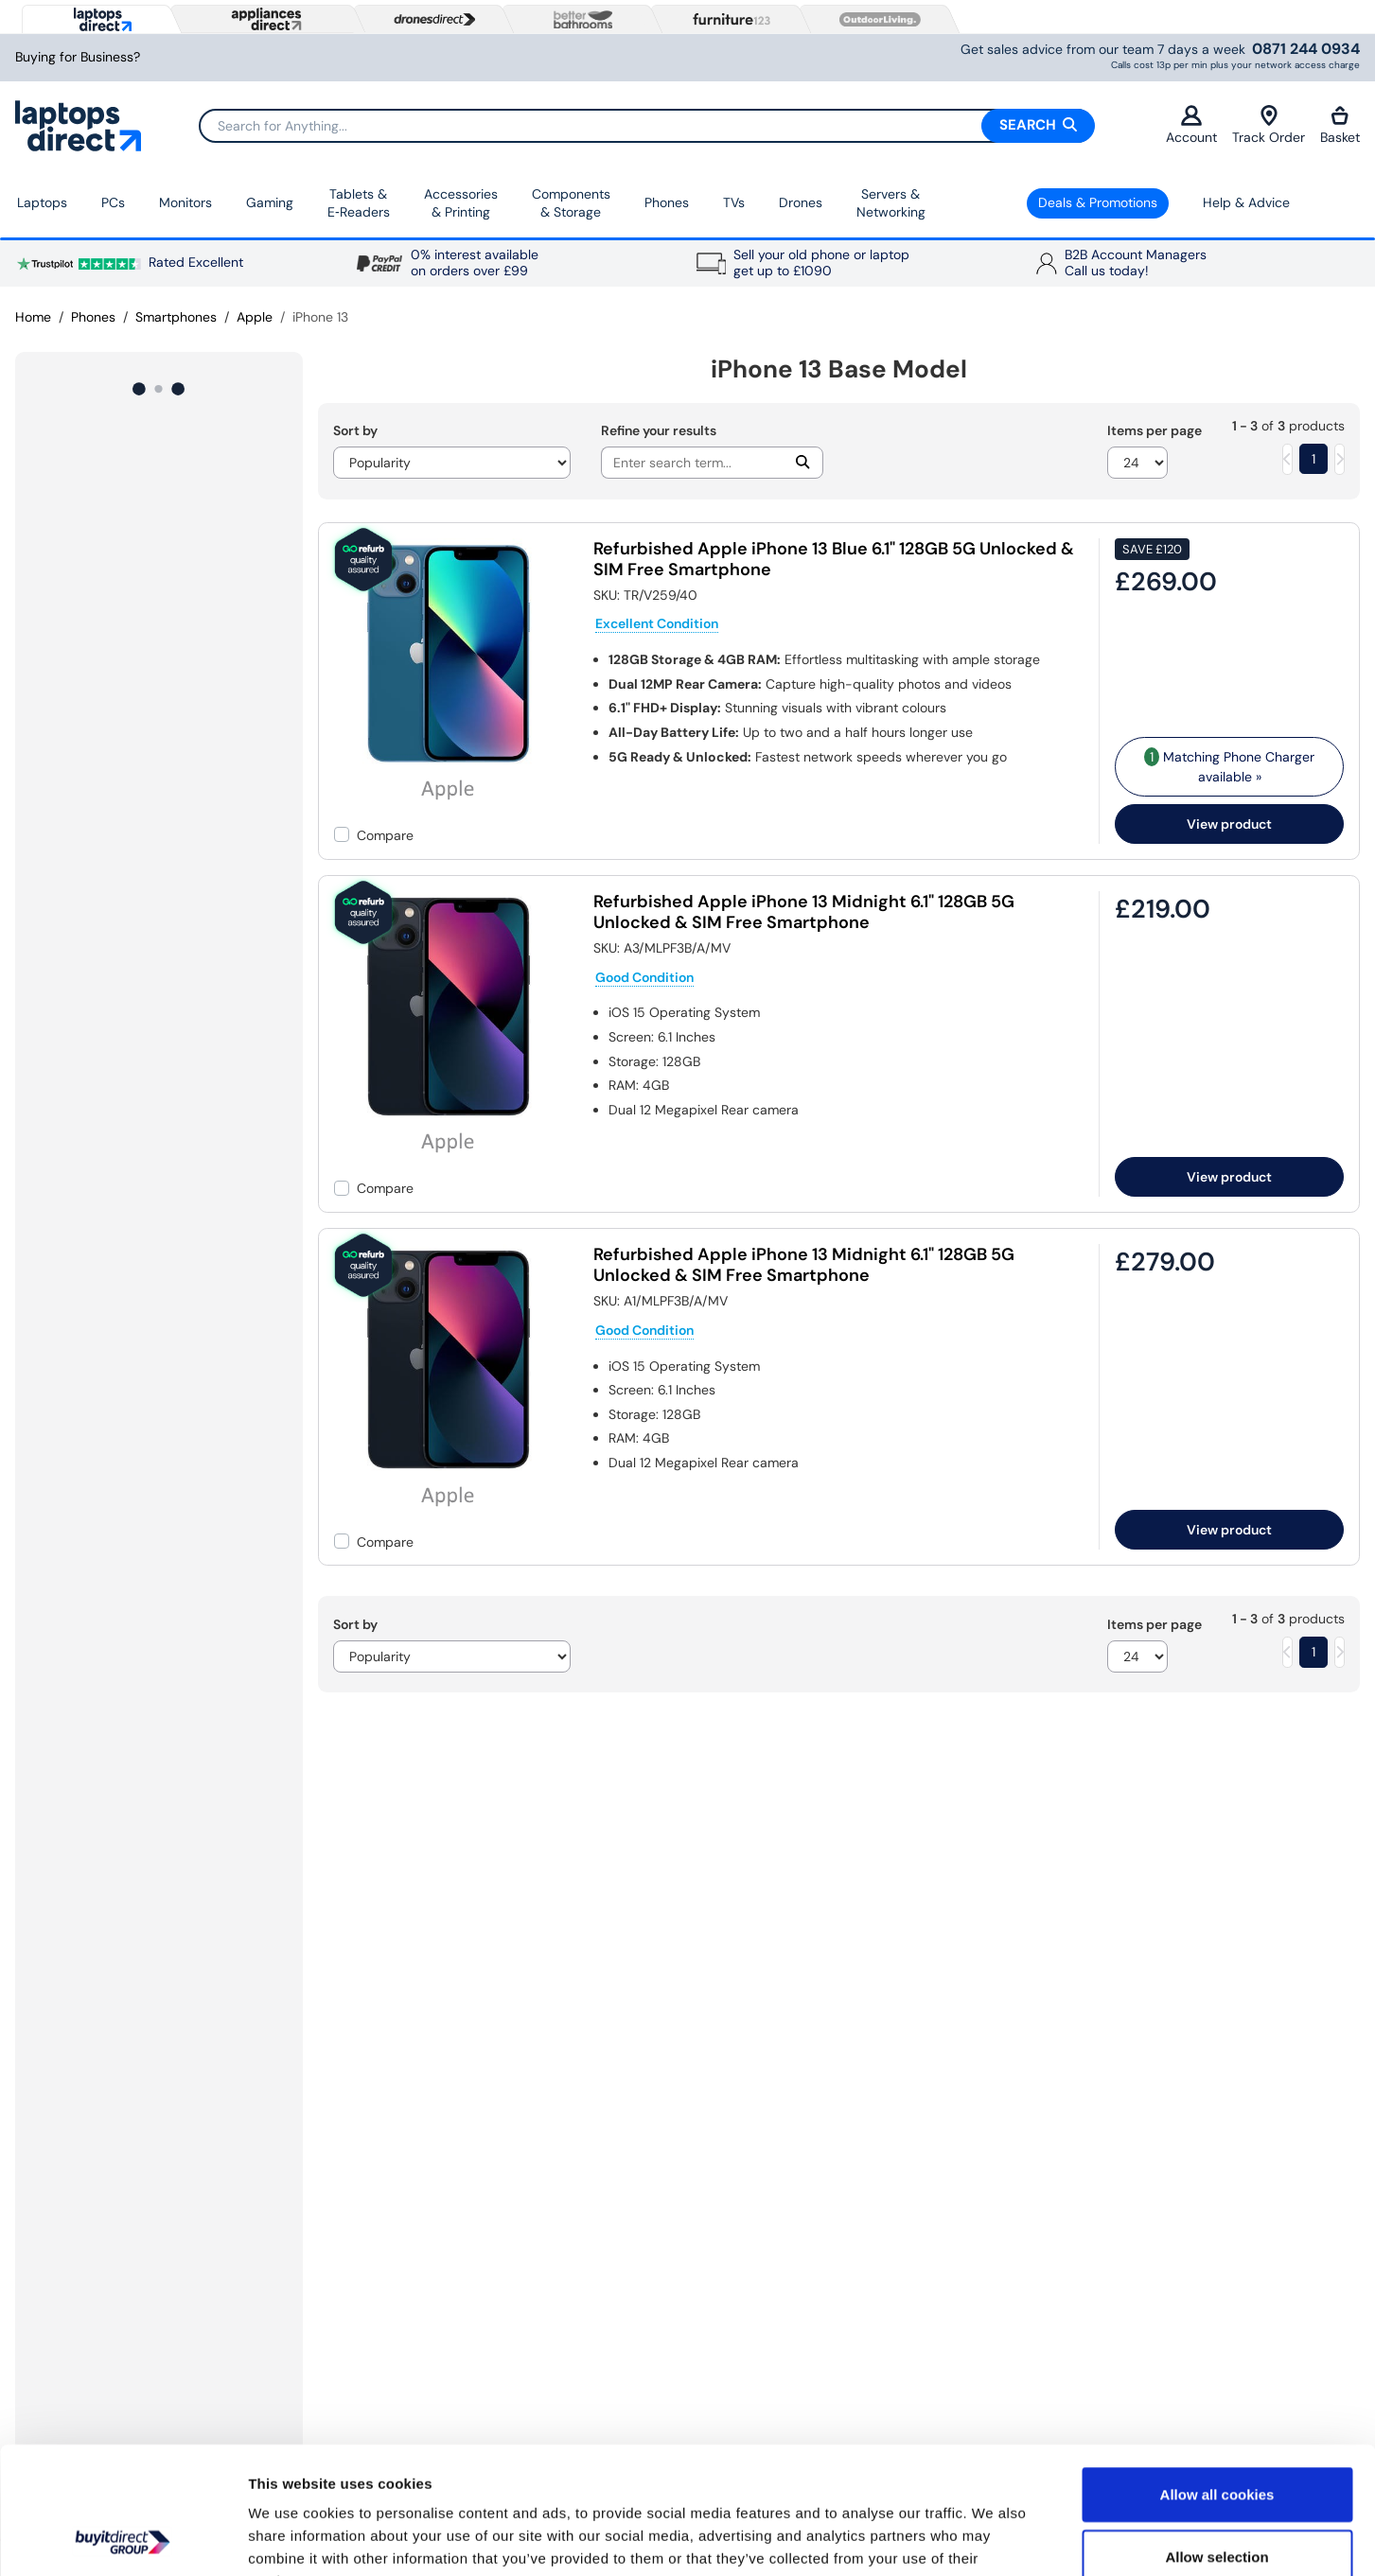 Image resolution: width=1375 pixels, height=2576 pixels. What do you see at coordinates (734, 202) in the screenshot?
I see `TVs` at bounding box center [734, 202].